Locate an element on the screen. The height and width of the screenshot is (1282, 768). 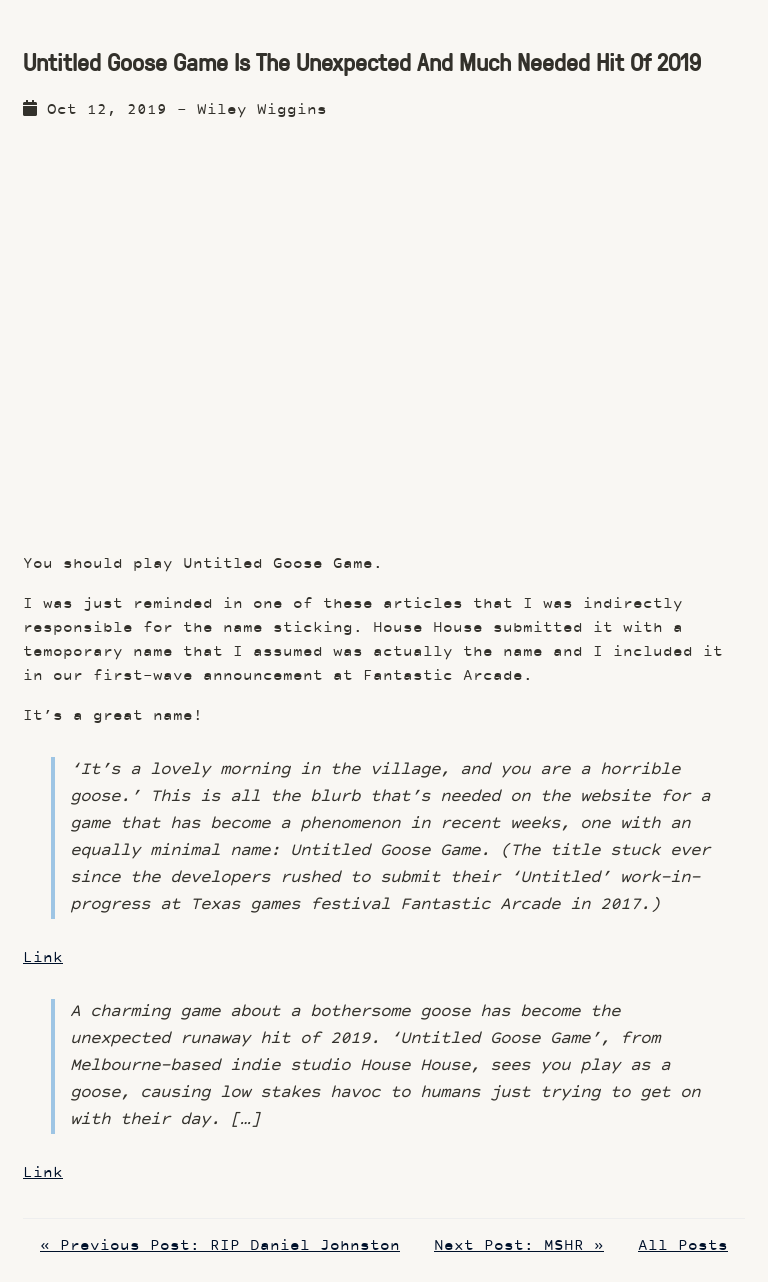
Next Post: MSHR » is located at coordinates (519, 1246).